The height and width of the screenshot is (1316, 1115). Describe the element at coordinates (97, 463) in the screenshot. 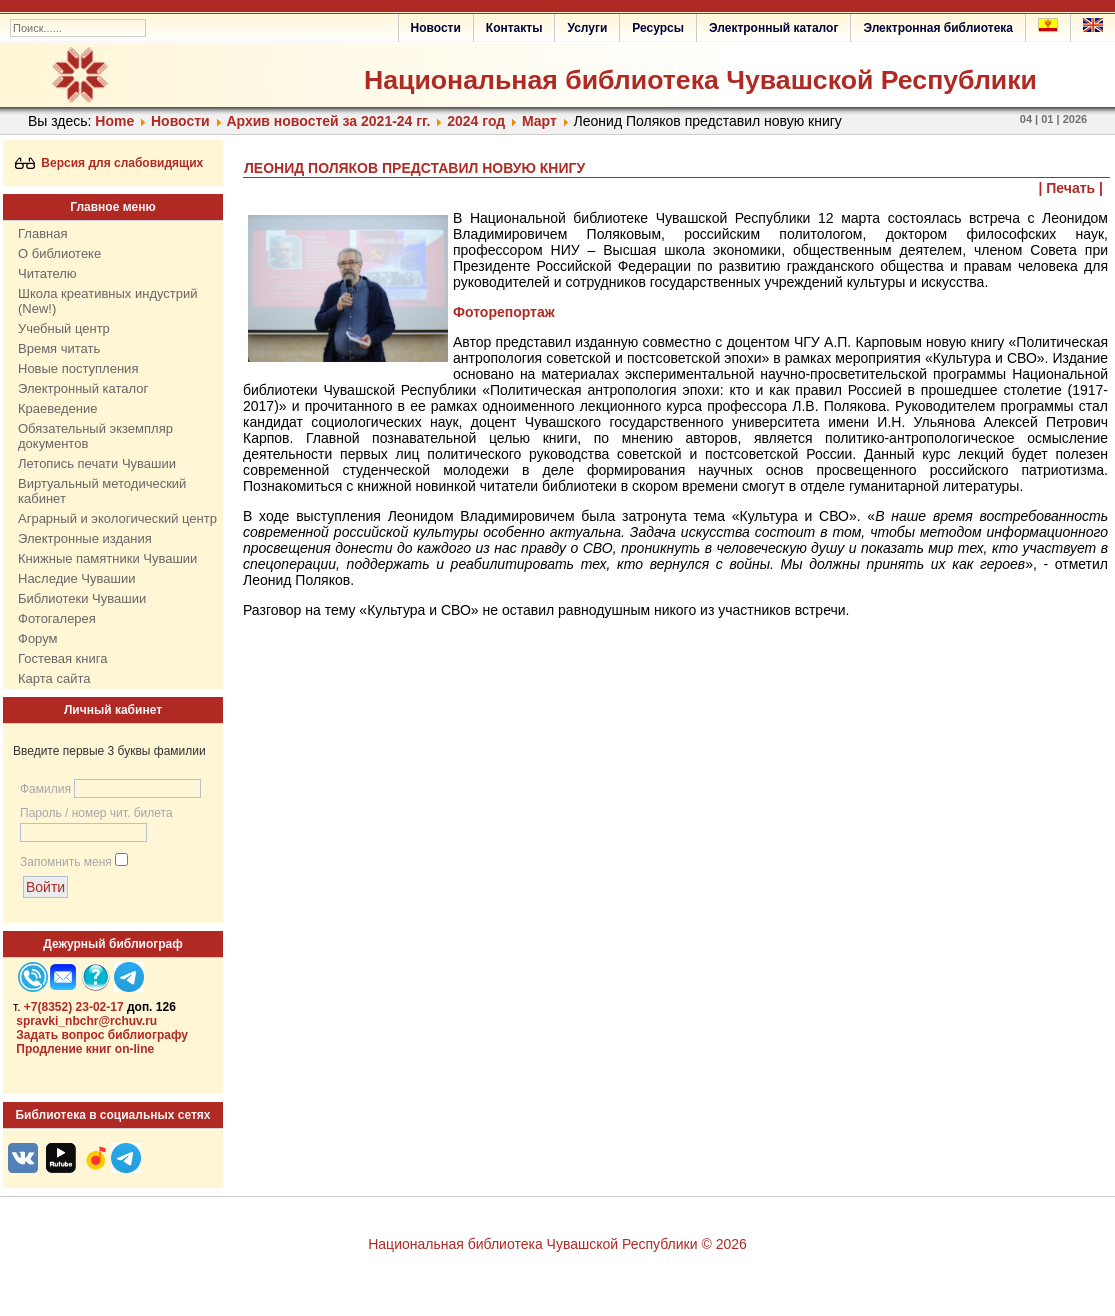

I see `Летопись печати Чувашии` at that location.